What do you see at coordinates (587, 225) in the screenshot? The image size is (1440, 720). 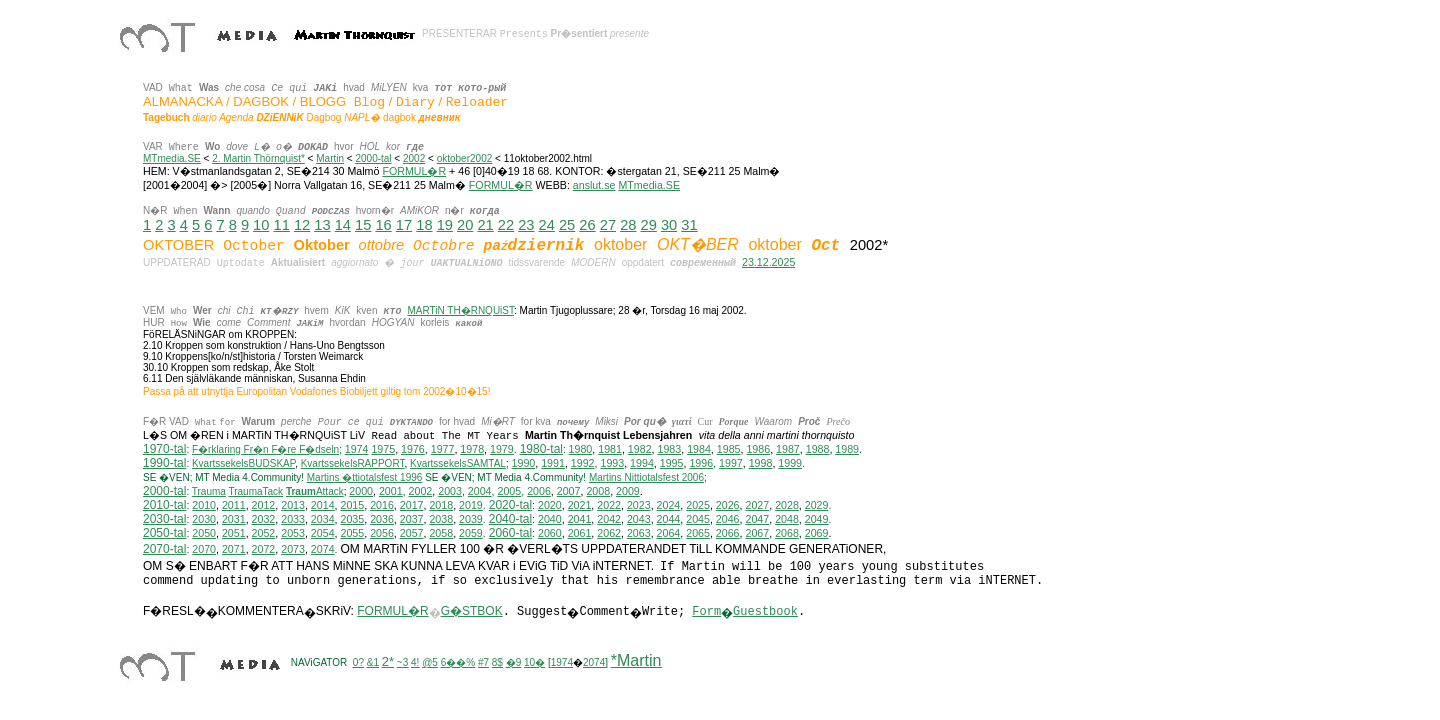 I see `26` at bounding box center [587, 225].